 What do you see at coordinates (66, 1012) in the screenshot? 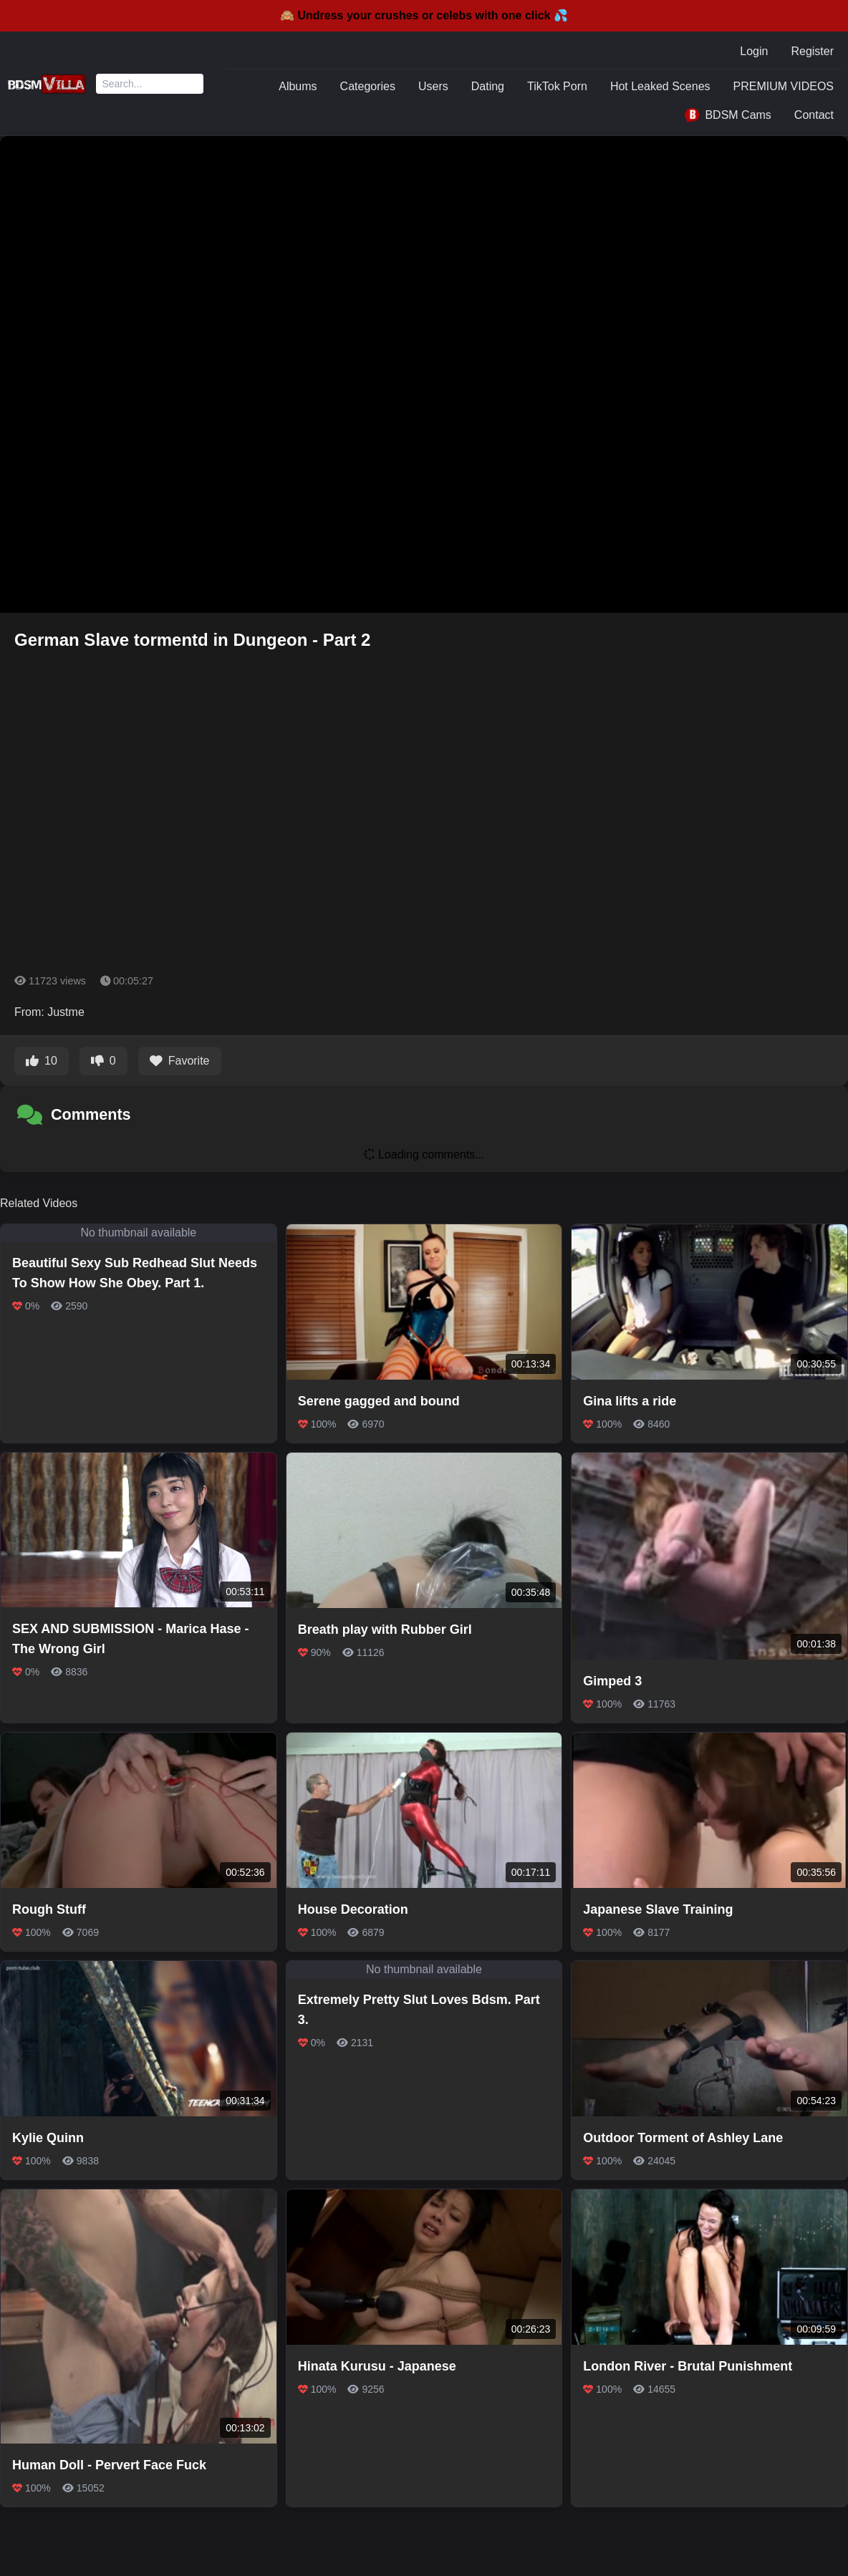
I see `Justme` at bounding box center [66, 1012].